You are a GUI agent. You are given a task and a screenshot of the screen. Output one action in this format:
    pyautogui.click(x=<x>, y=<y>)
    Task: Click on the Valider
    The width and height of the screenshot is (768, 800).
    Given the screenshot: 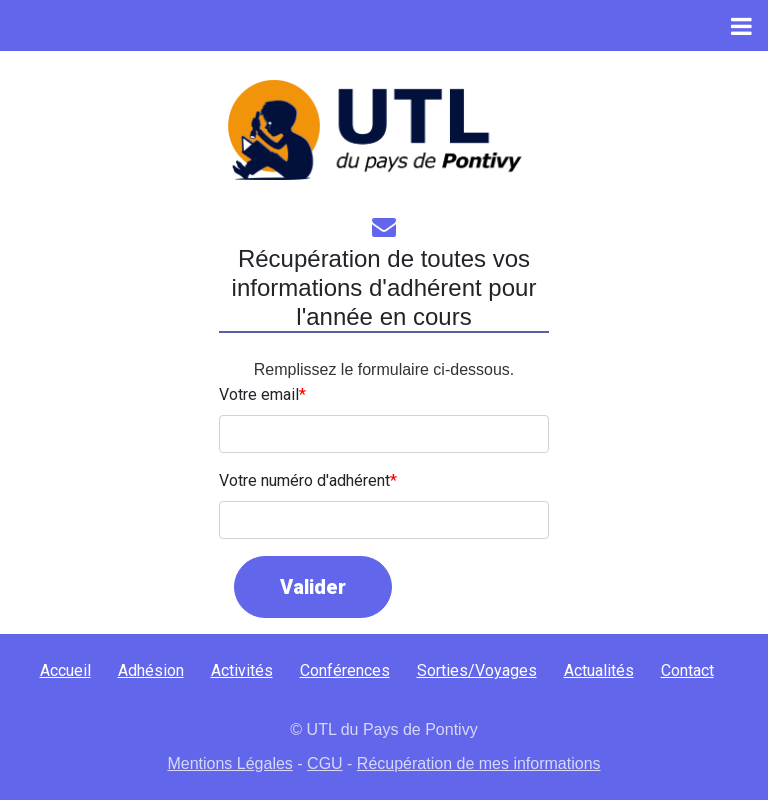 What is the action you would take?
    pyautogui.click(x=313, y=587)
    